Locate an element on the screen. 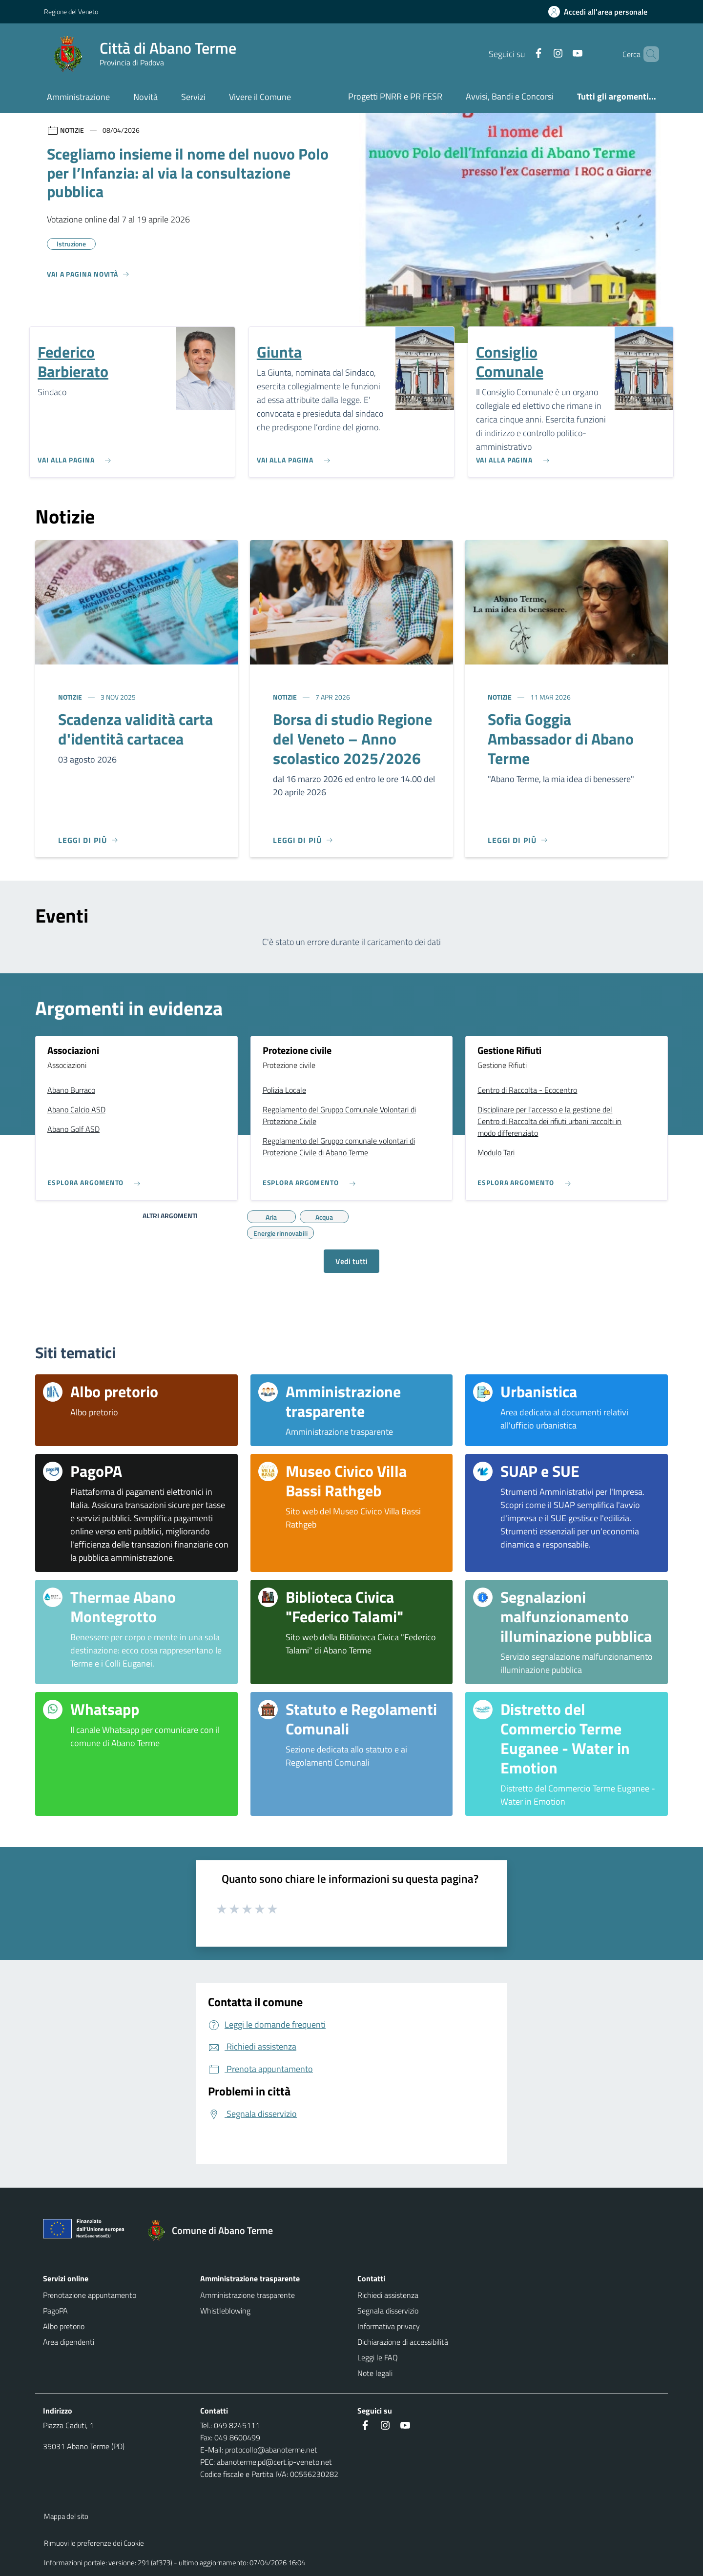 The height and width of the screenshot is (2576, 703). Mappa del sito is located at coordinates (66, 2516).